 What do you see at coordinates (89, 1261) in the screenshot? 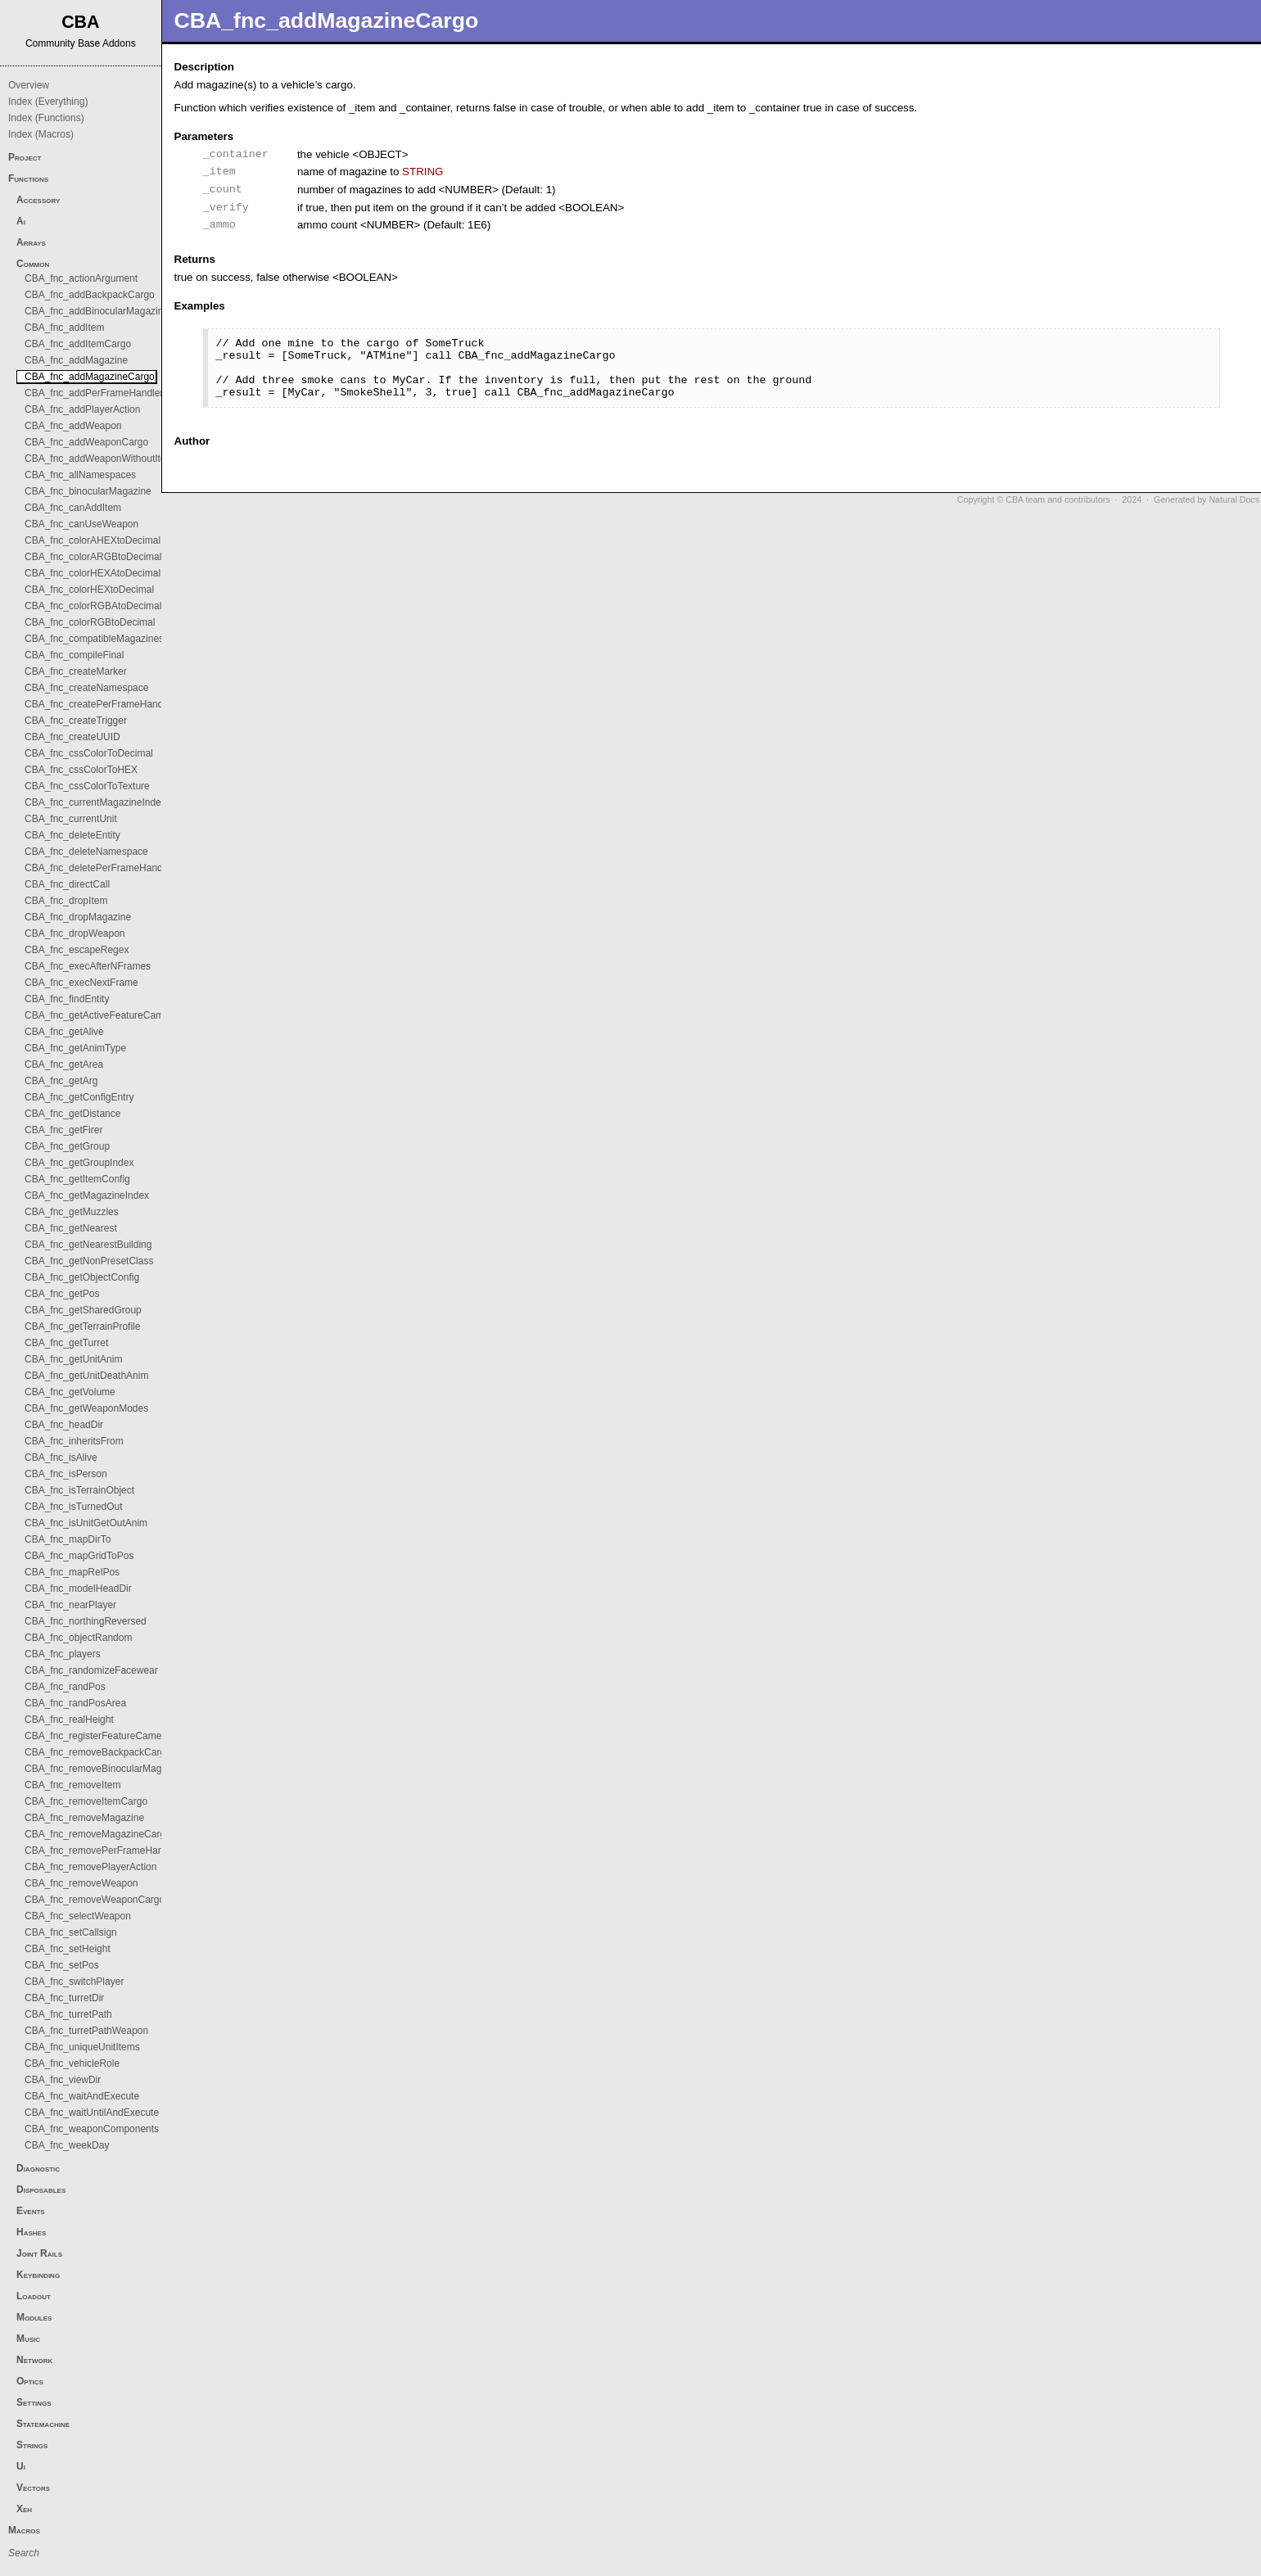
I see `CBA_fnc_getNonPresetClass` at bounding box center [89, 1261].